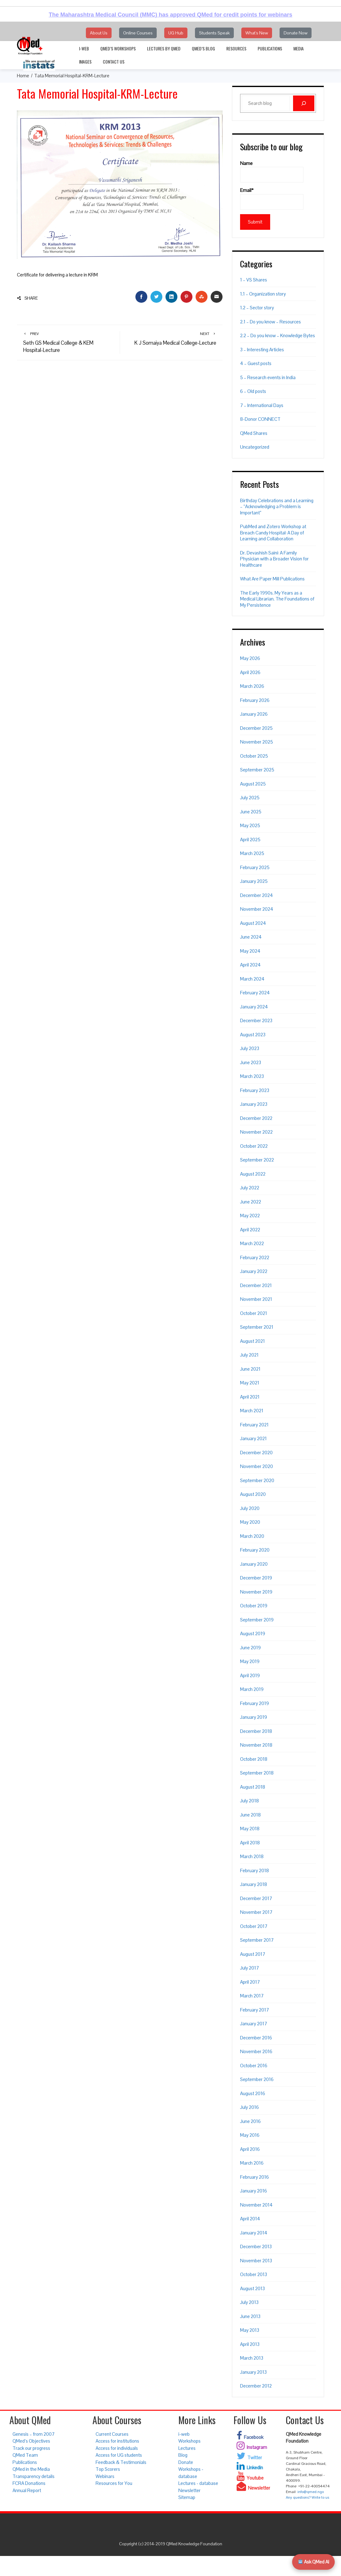 The height and width of the screenshot is (2576, 341). Describe the element at coordinates (185, 2462) in the screenshot. I see `Donate` at that location.